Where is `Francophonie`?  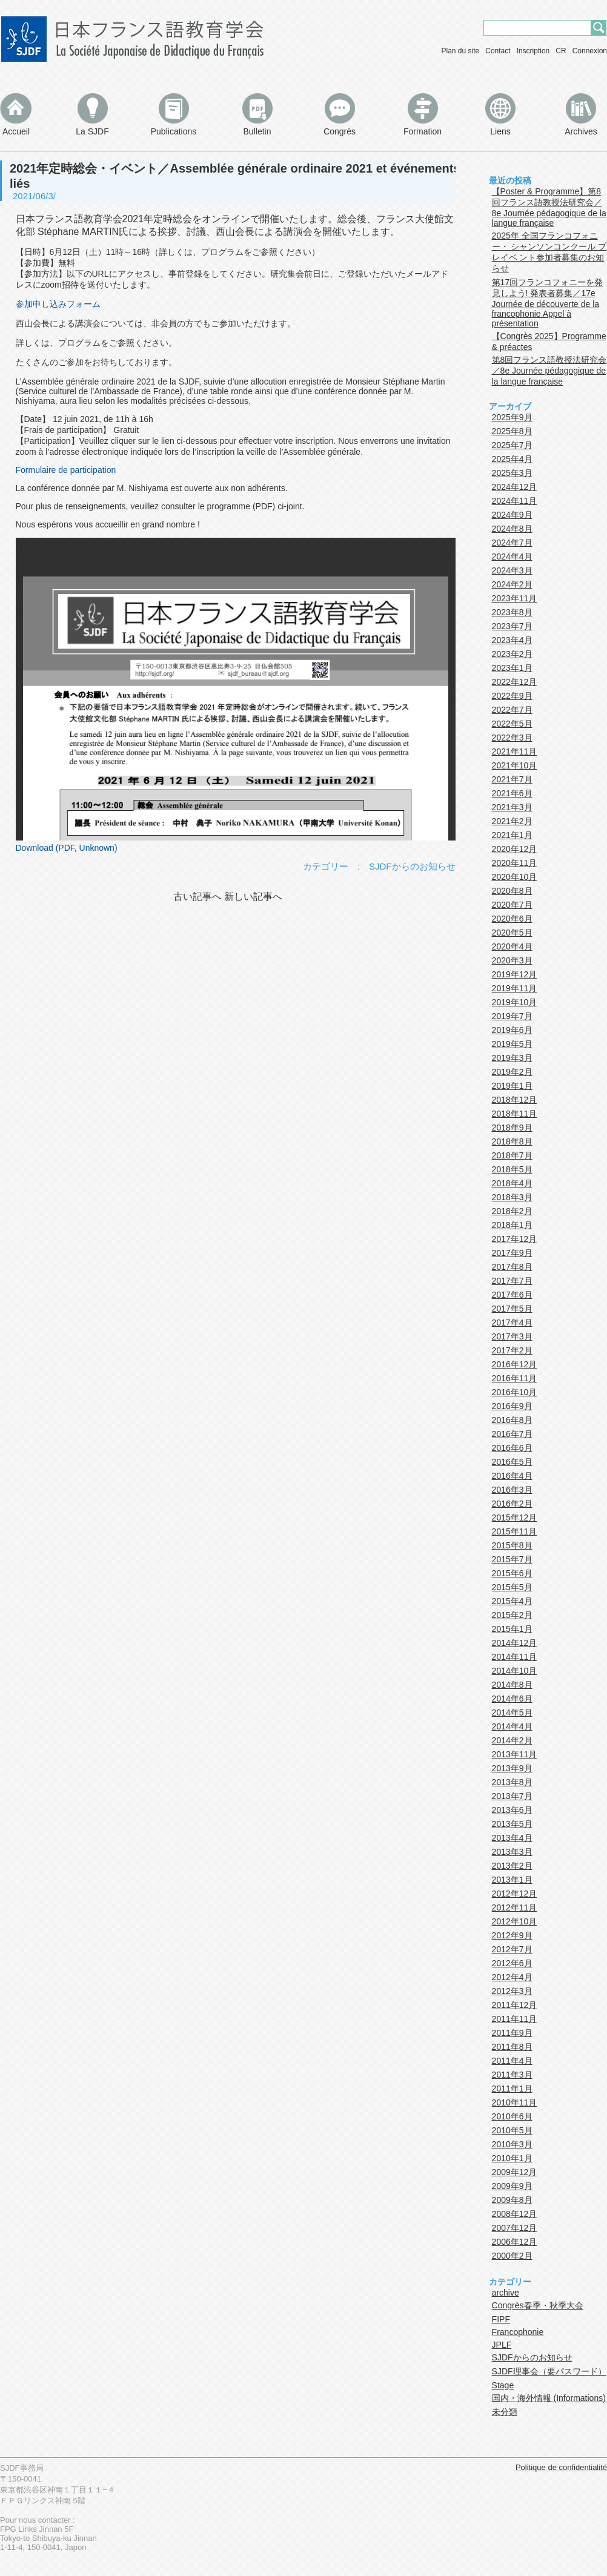
Francophonie is located at coordinates (518, 2332).